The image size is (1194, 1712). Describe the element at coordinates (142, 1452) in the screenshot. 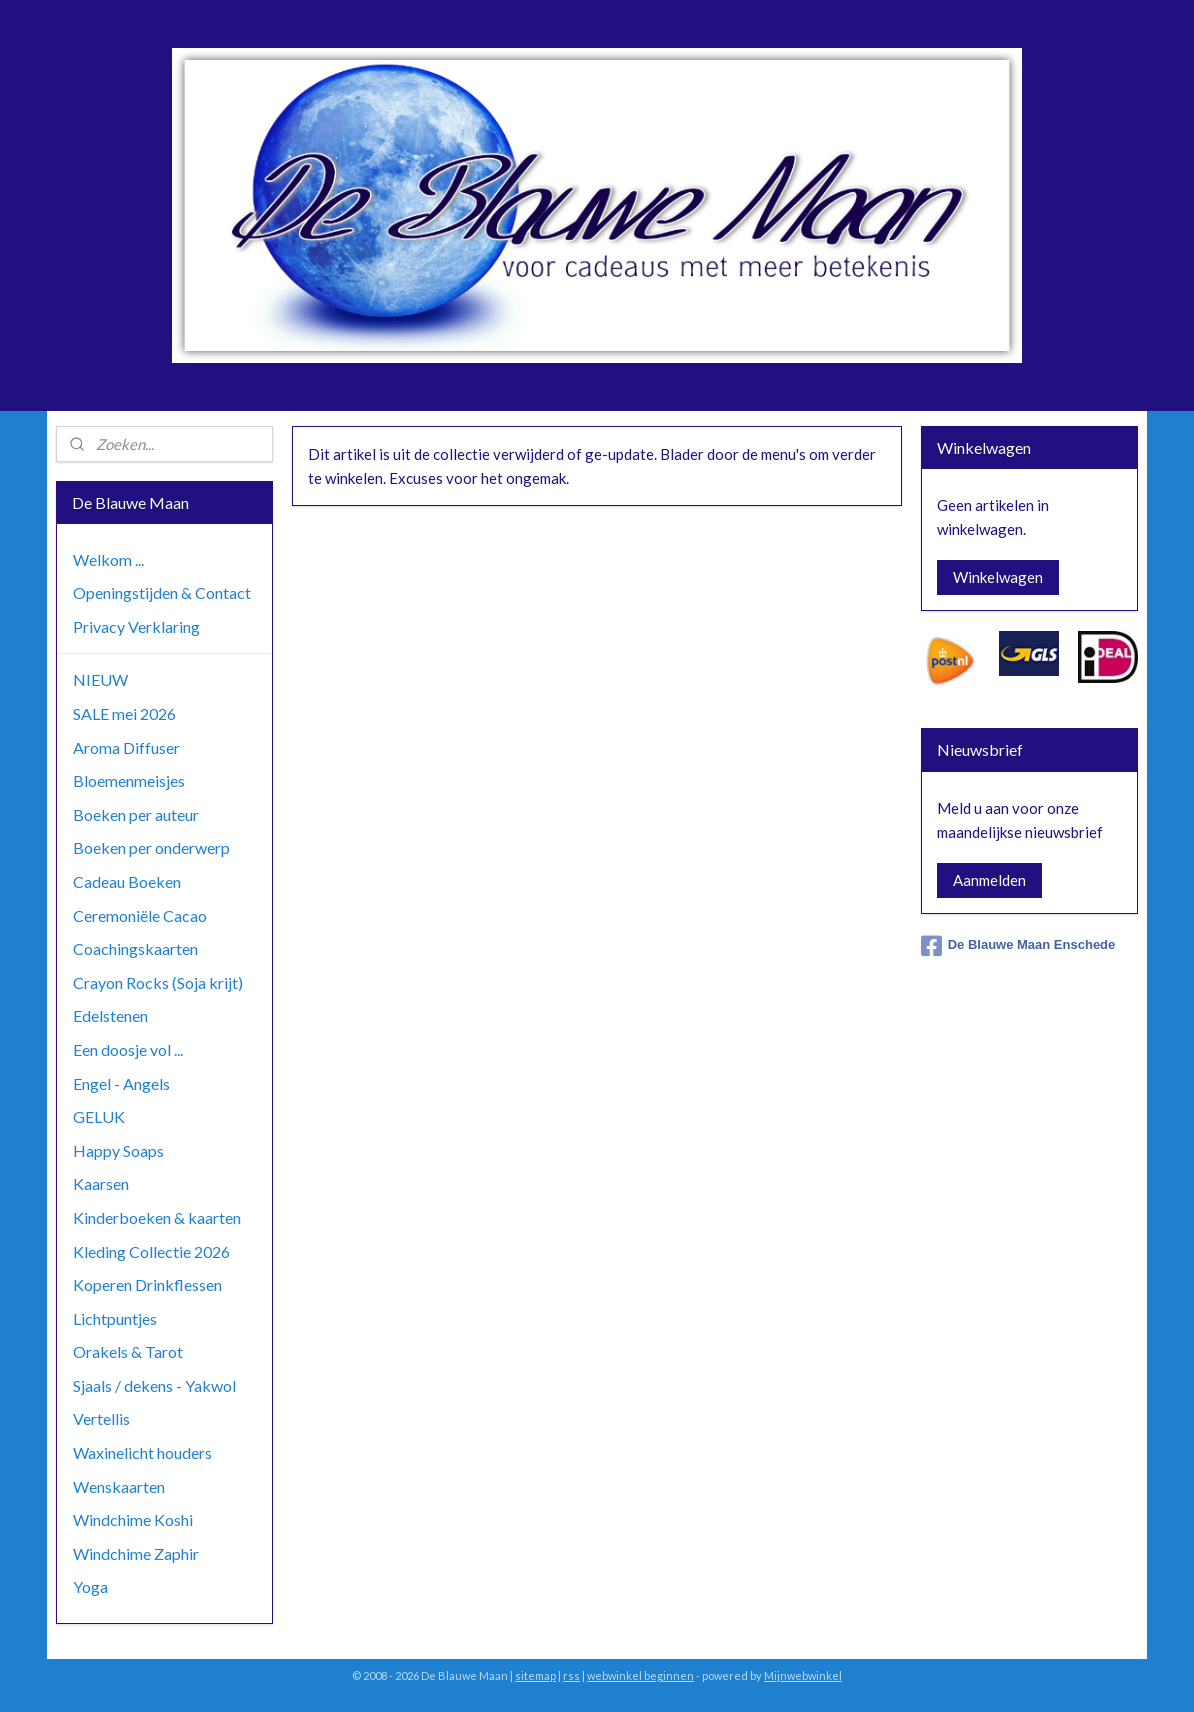

I see `Waxinelicht houders` at that location.